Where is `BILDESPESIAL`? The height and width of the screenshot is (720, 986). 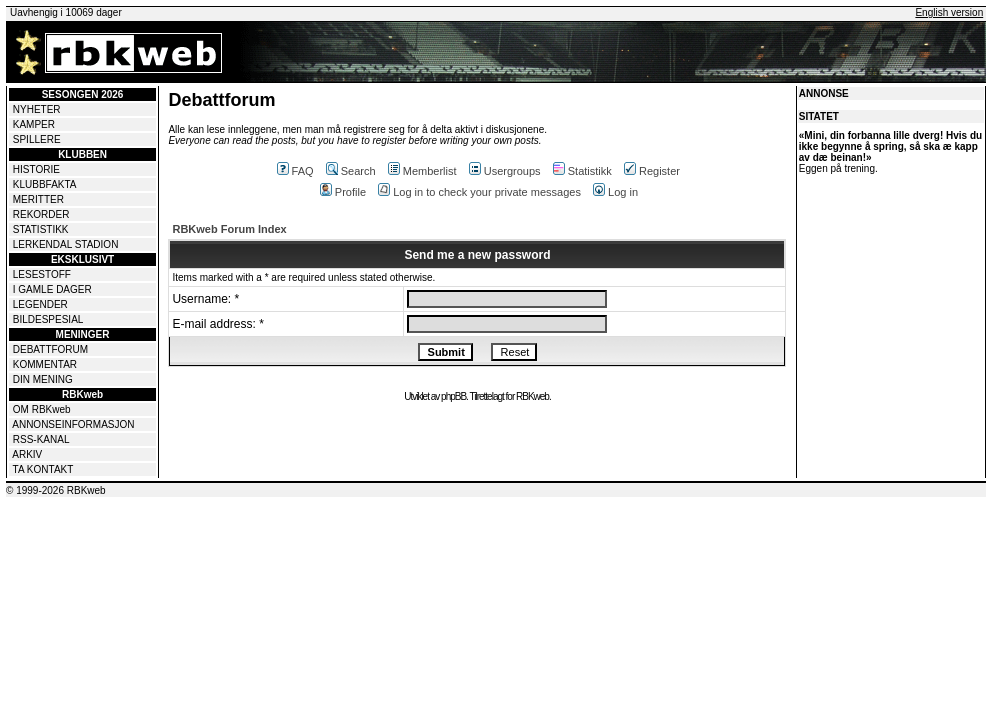 BILDESPESIAL is located at coordinates (48, 319).